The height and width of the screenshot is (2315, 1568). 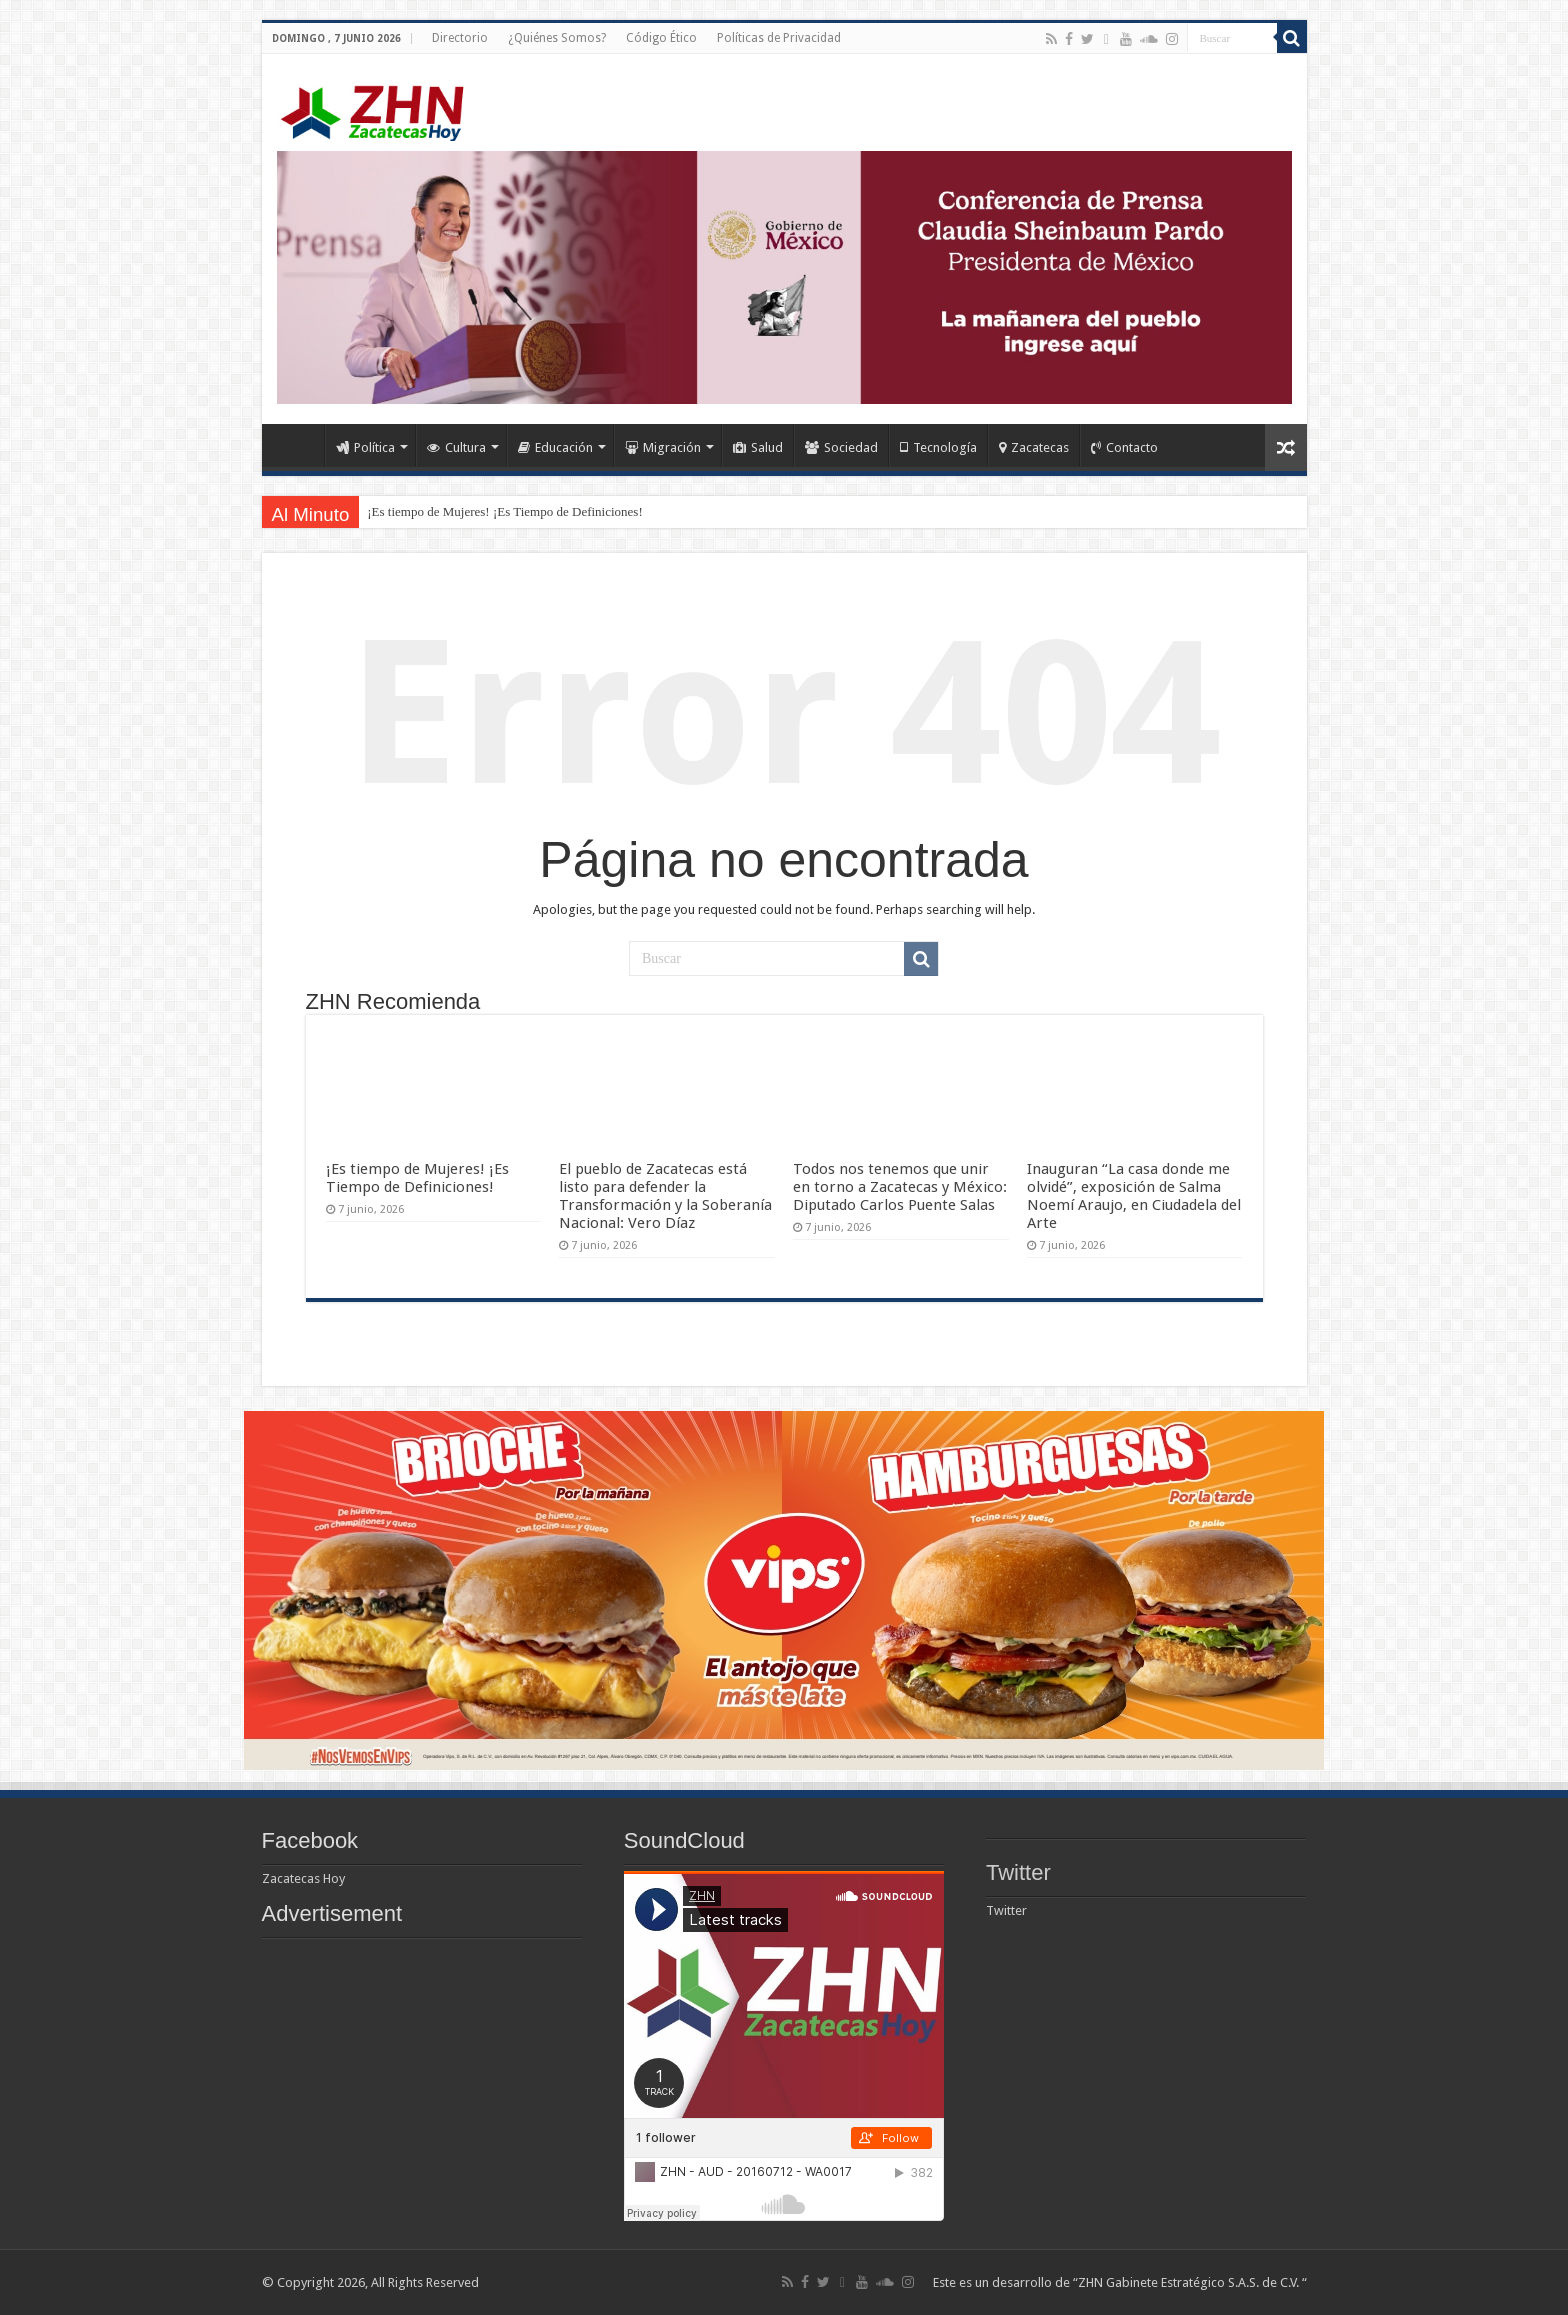 I want to click on Política, so click(x=365, y=447).